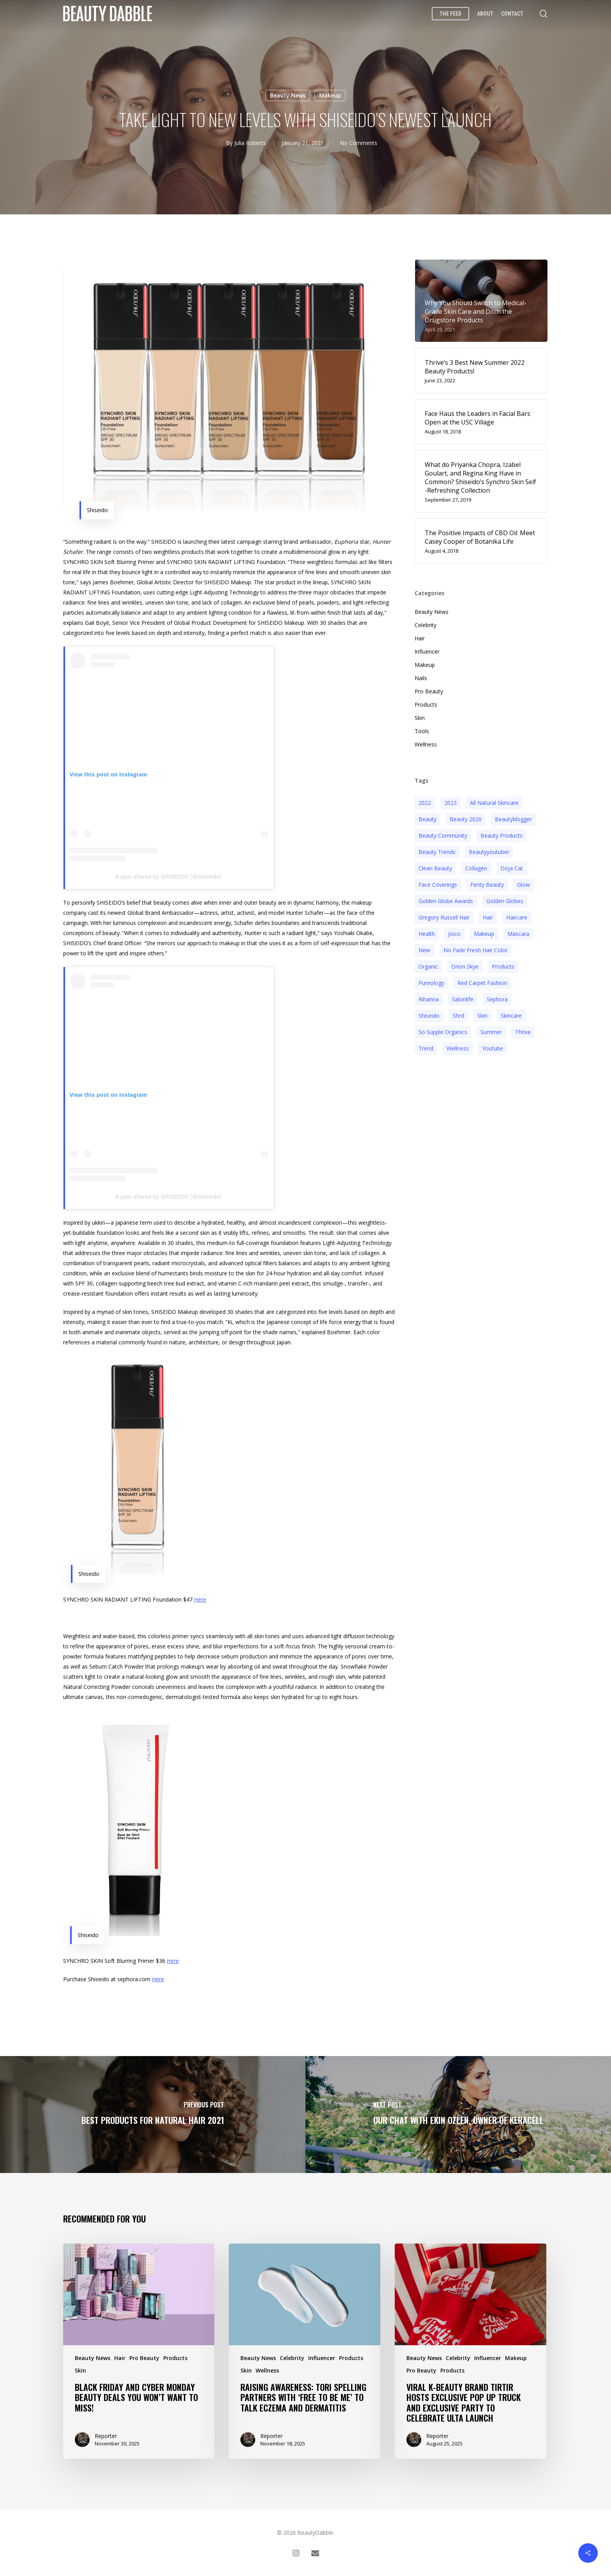 The height and width of the screenshot is (2576, 611). I want to click on thrive [thrive (3 items)], so click(523, 1032).